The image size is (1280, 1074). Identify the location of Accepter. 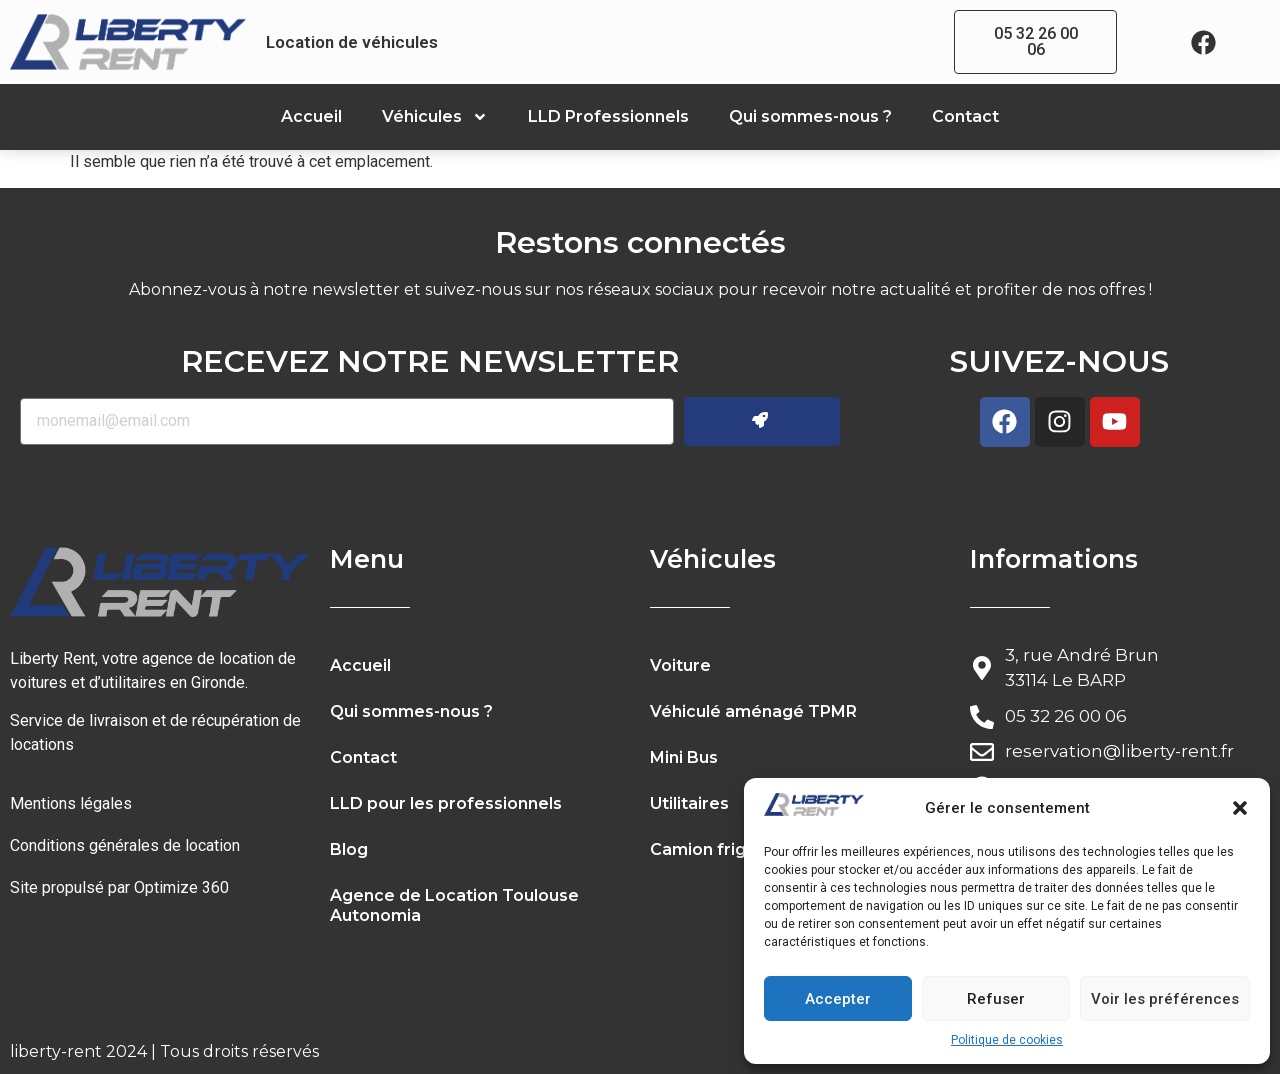
(838, 999).